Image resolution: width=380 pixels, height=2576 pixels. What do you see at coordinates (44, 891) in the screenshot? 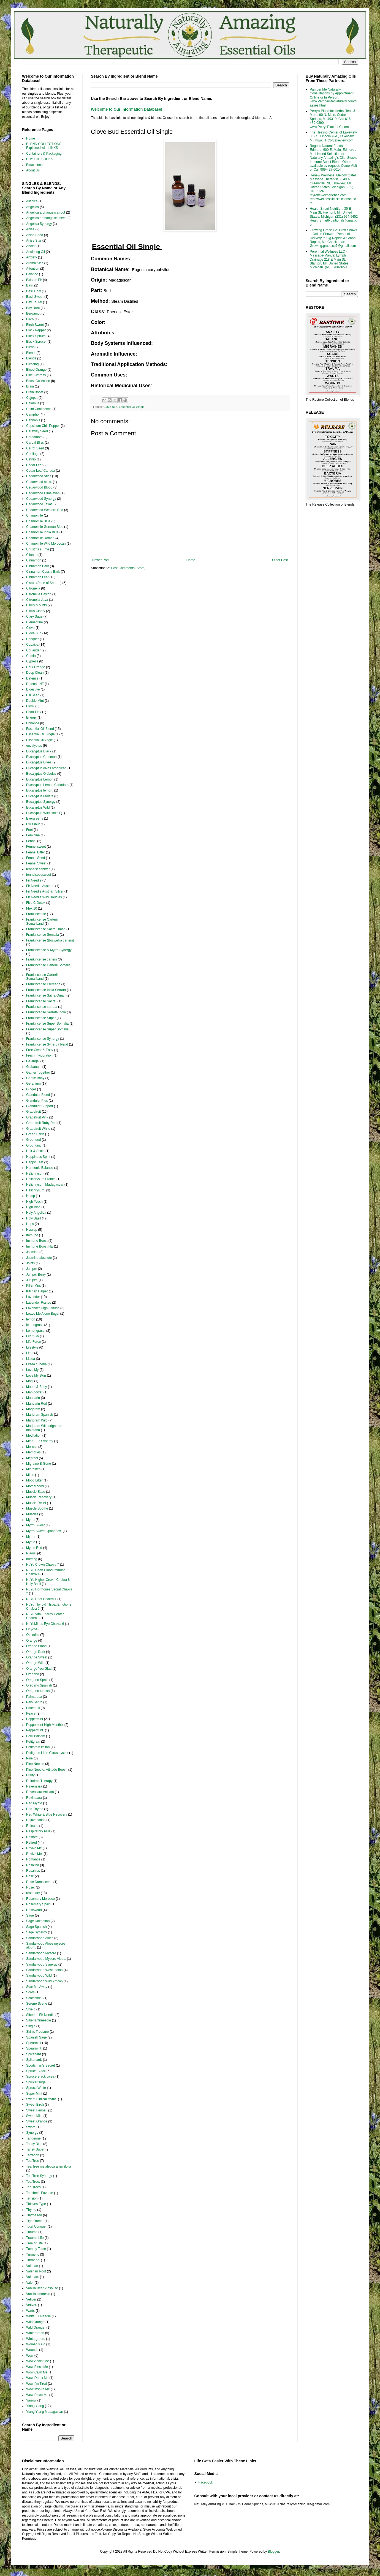
I see `Fir Needle Austrian Silver` at bounding box center [44, 891].